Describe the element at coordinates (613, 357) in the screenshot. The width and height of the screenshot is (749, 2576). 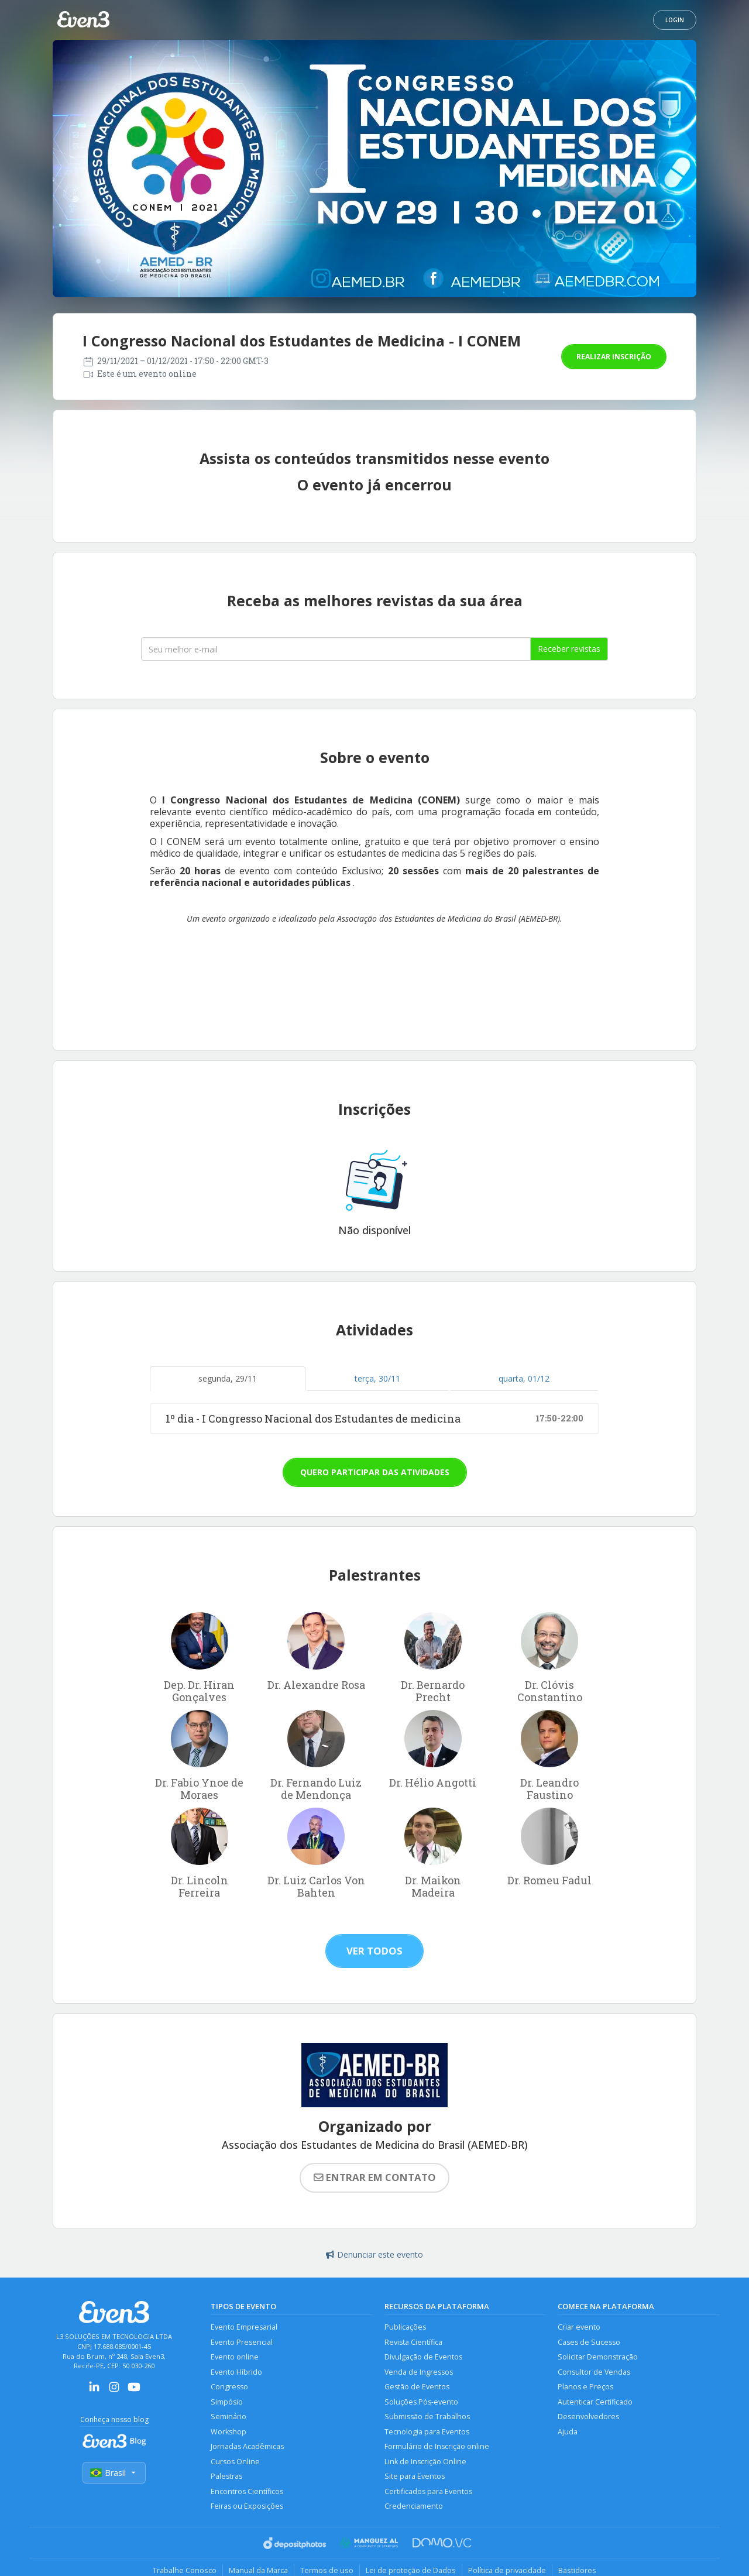
I see `Realizar inscrição` at that location.